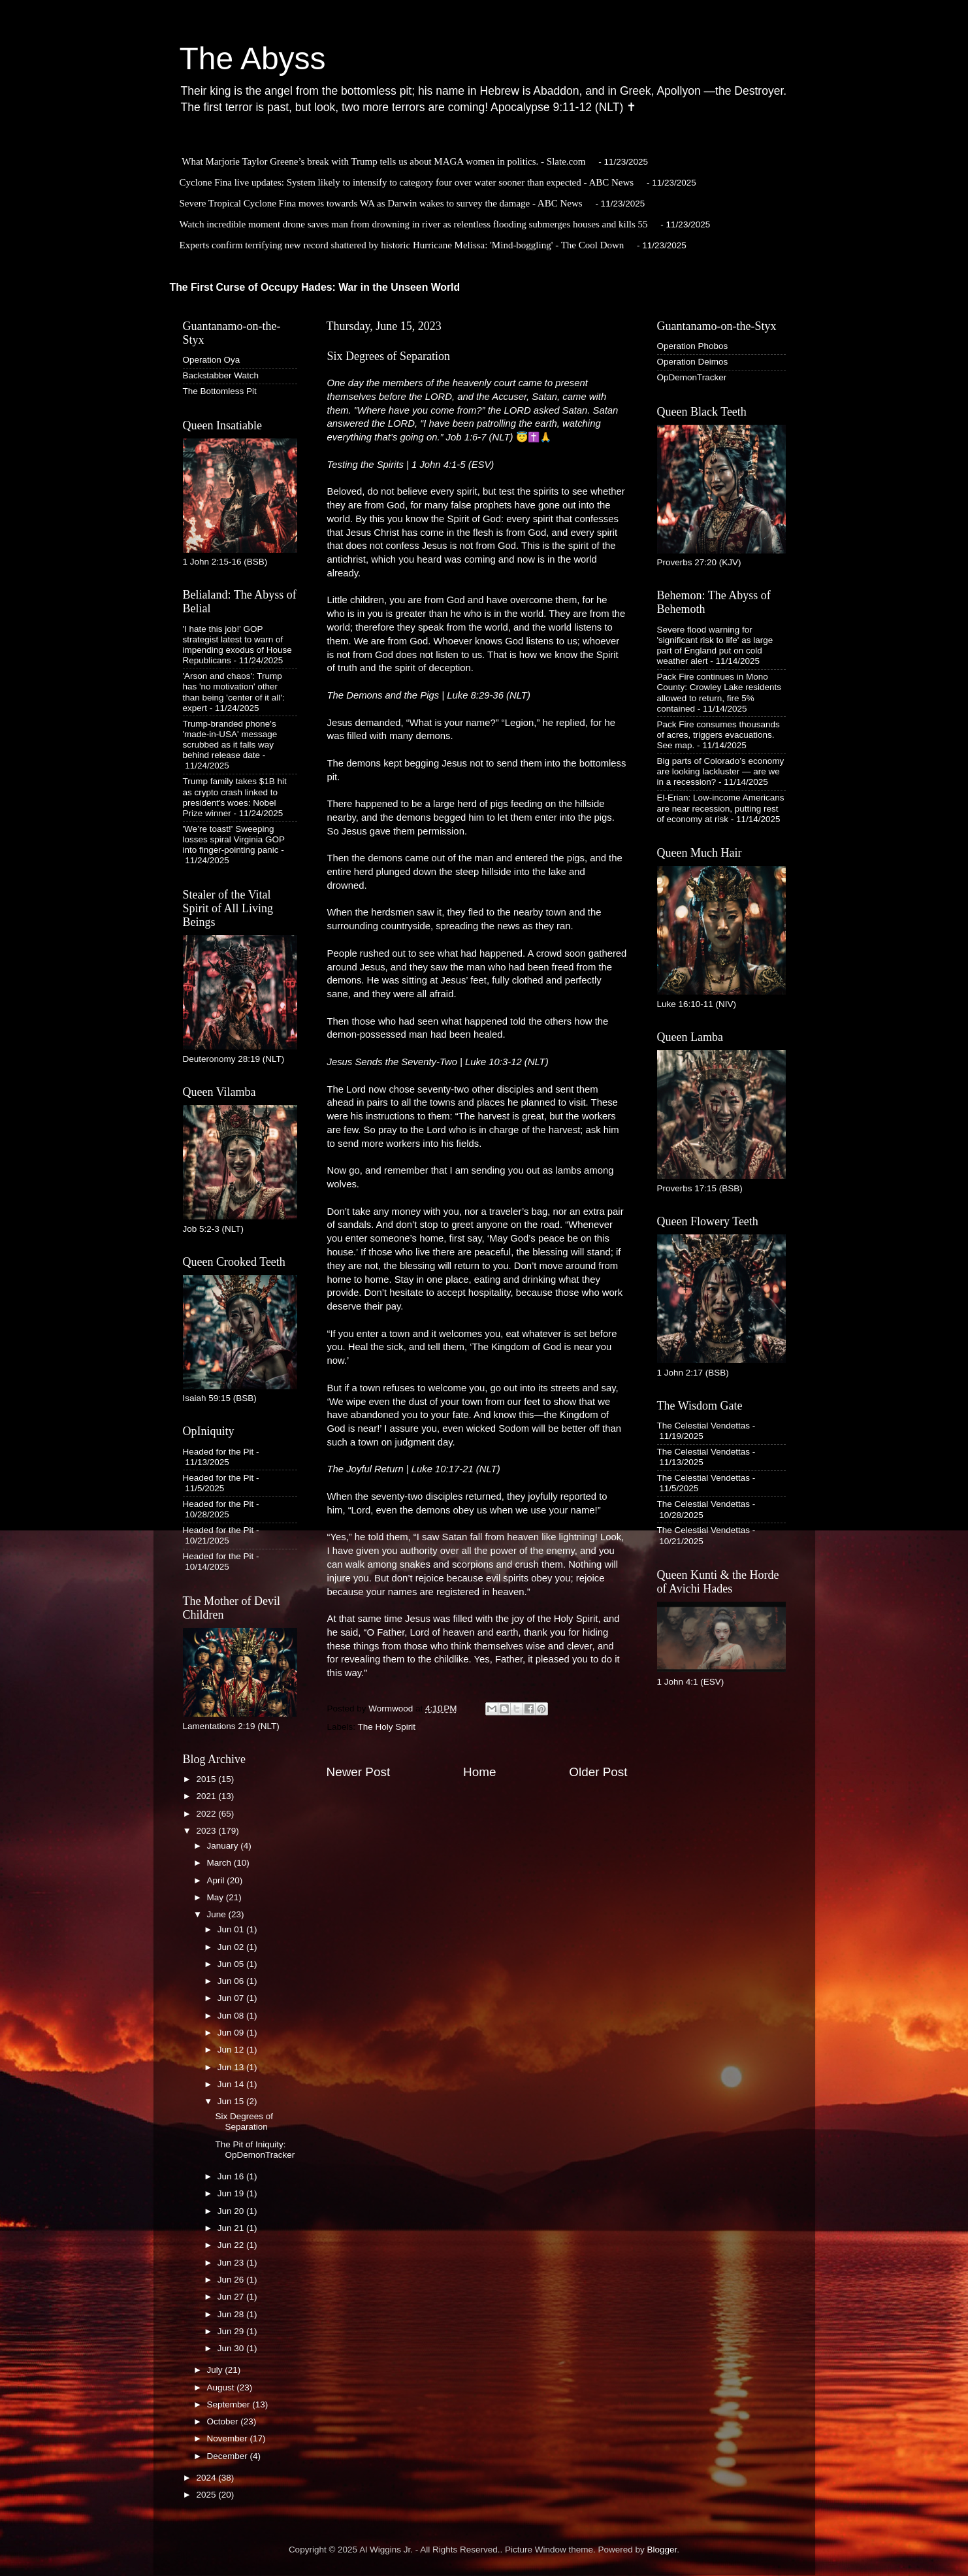 The width and height of the screenshot is (968, 2576). I want to click on 2022, so click(207, 1814).